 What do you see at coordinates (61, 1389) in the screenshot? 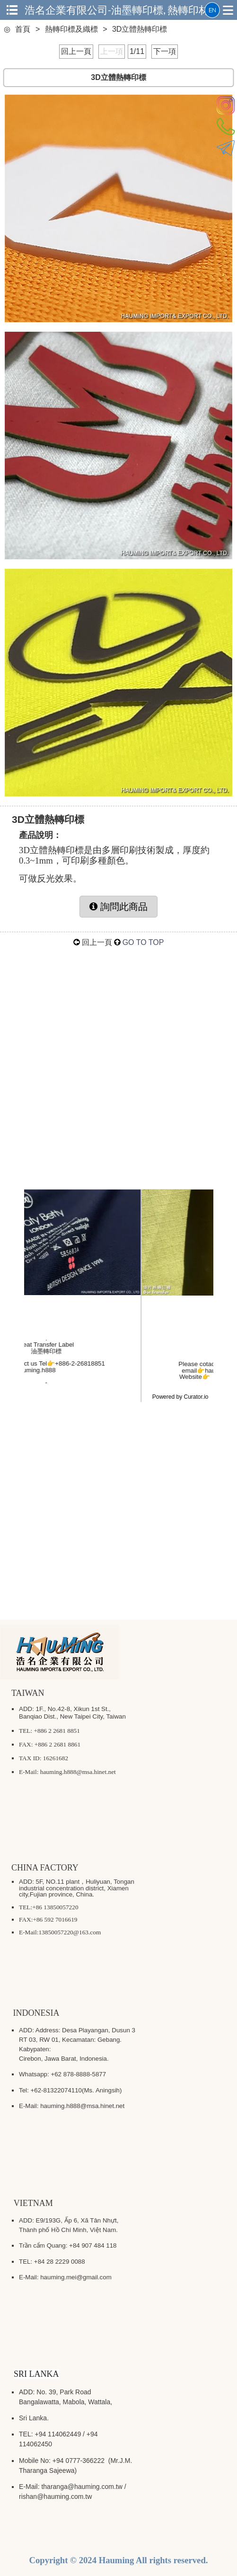
I see `#浩名企業有限公司` at bounding box center [61, 1389].